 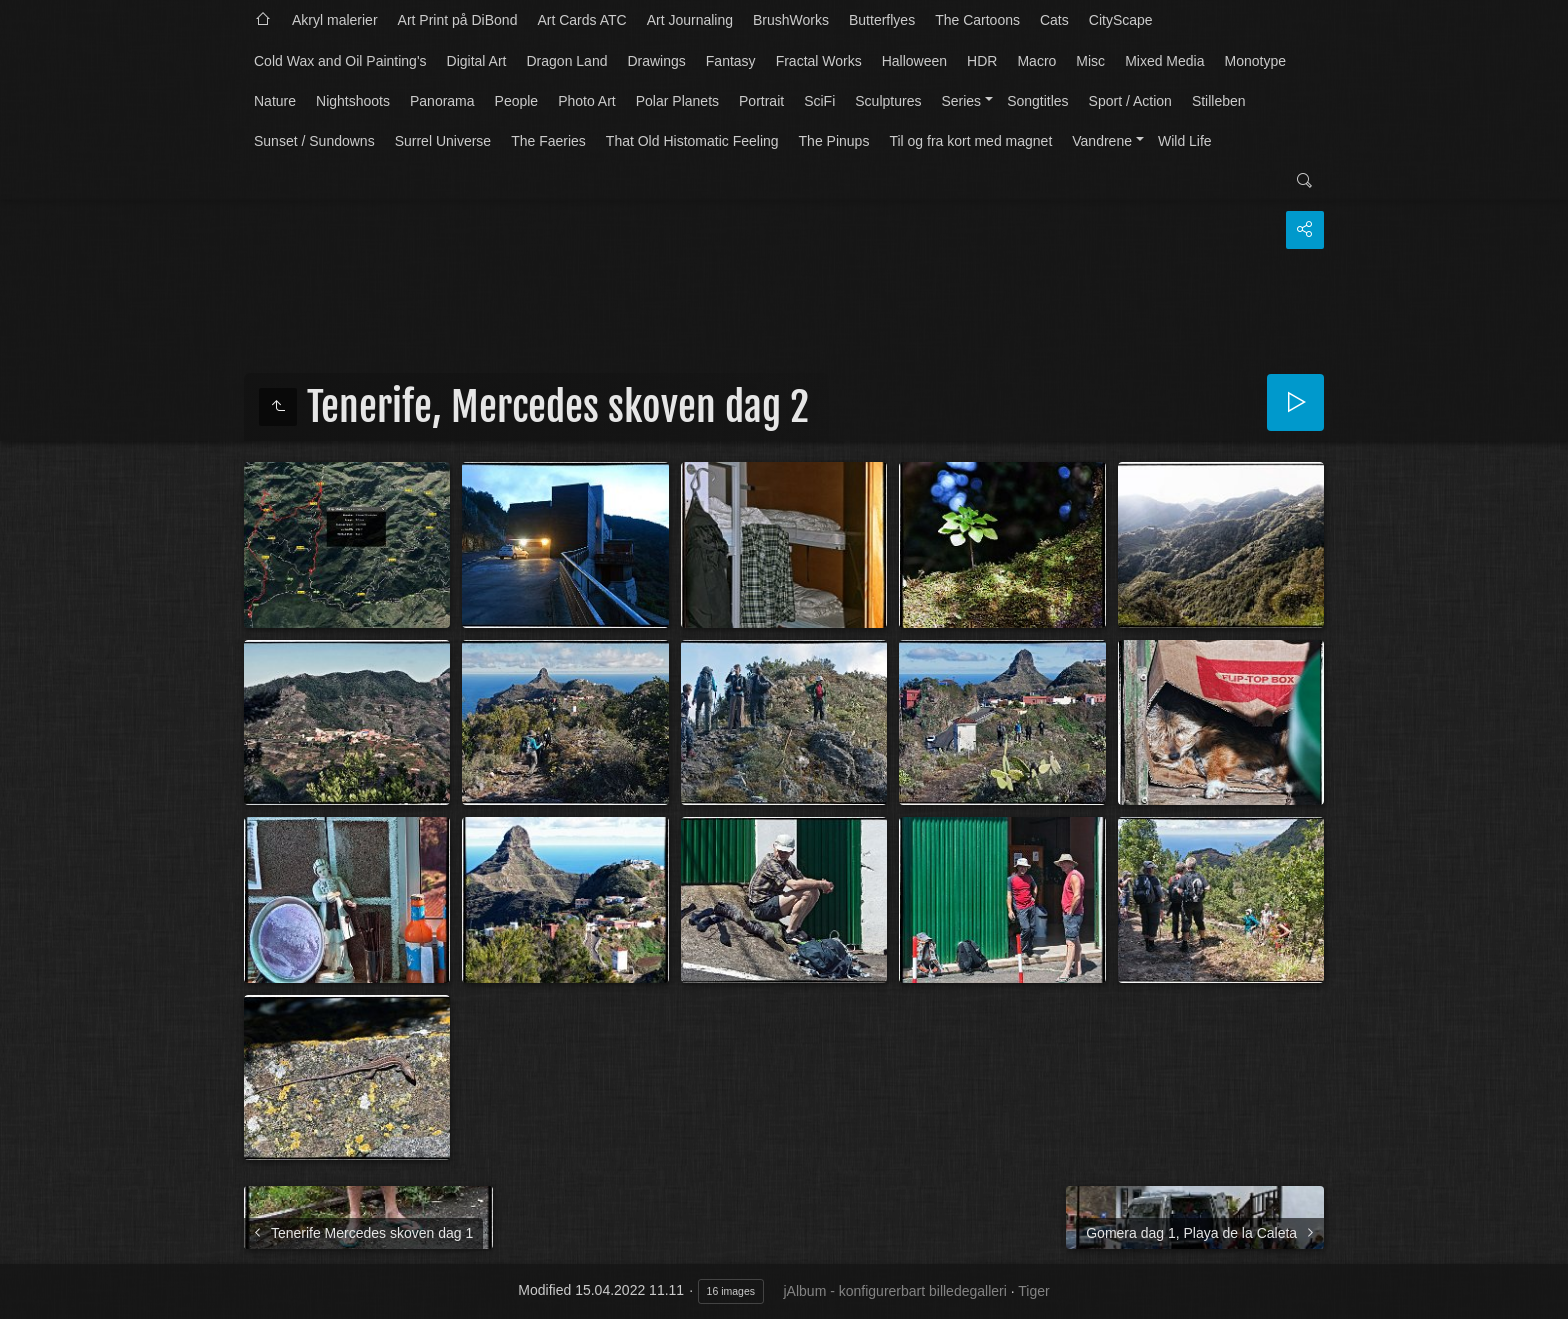 What do you see at coordinates (1102, 141) in the screenshot?
I see `Vandrene` at bounding box center [1102, 141].